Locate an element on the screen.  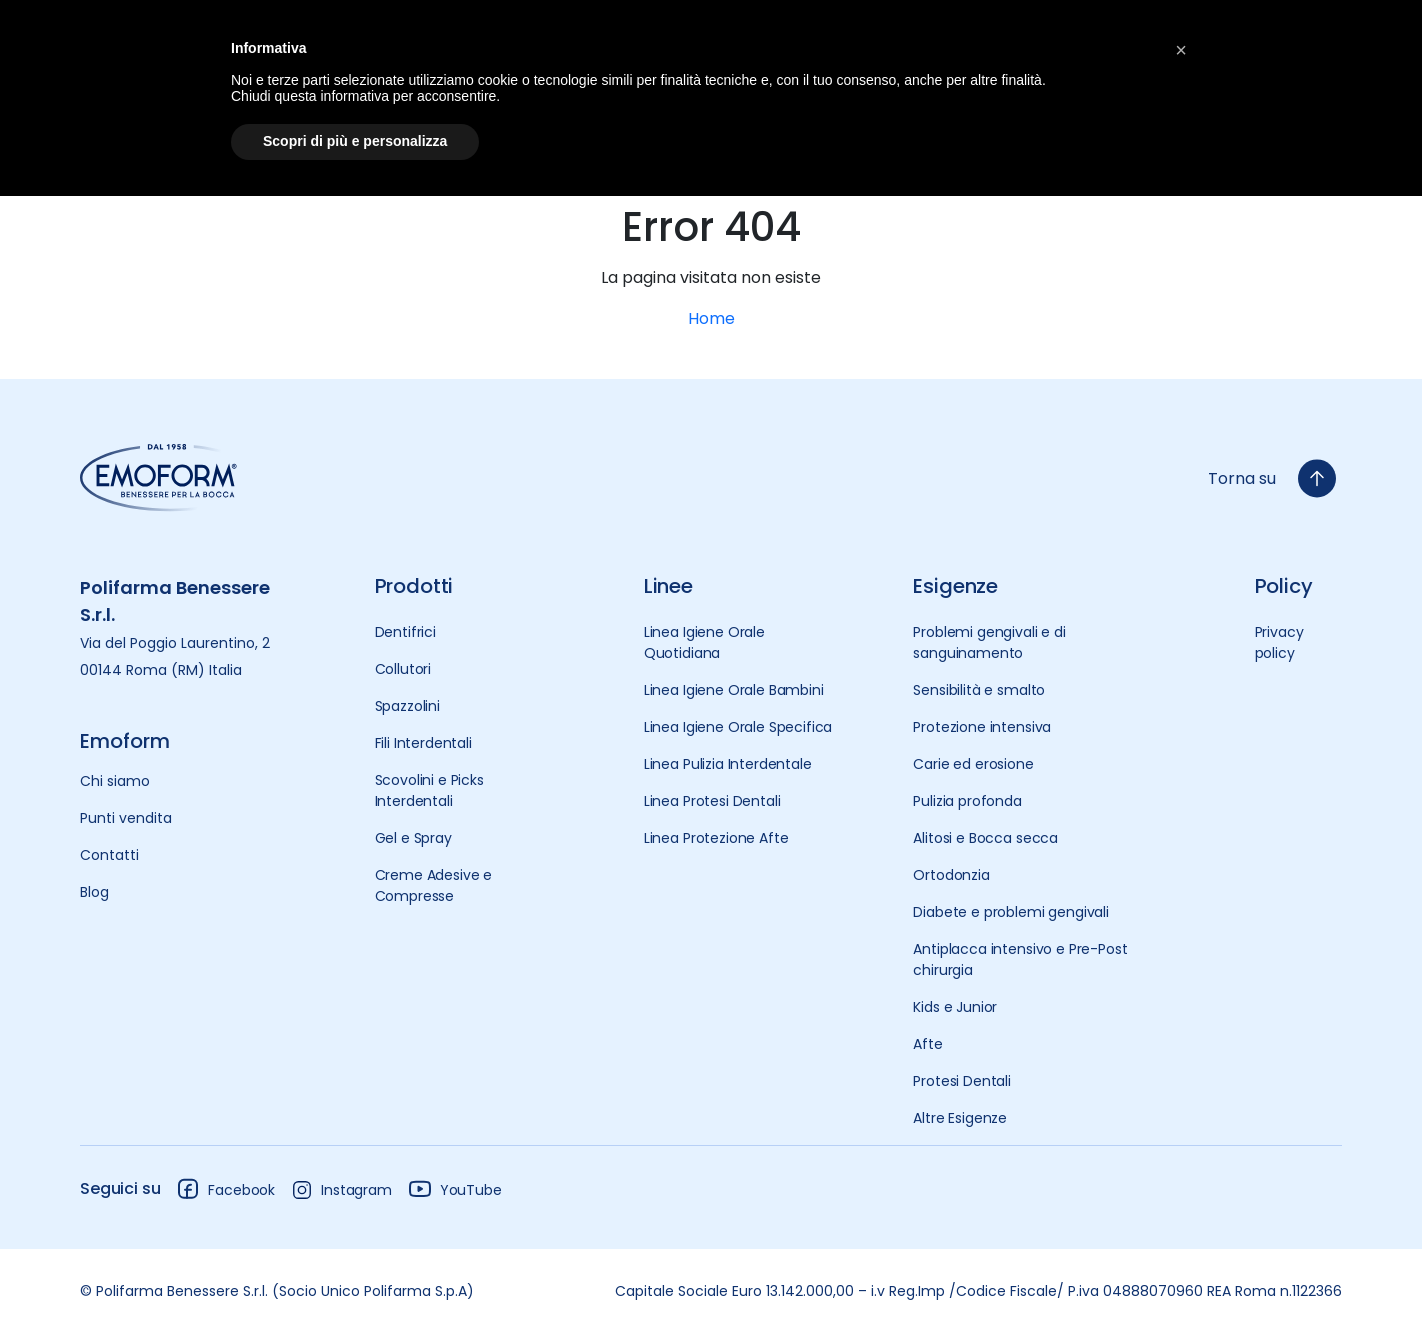
Pulizia profonda is located at coordinates (967, 801).